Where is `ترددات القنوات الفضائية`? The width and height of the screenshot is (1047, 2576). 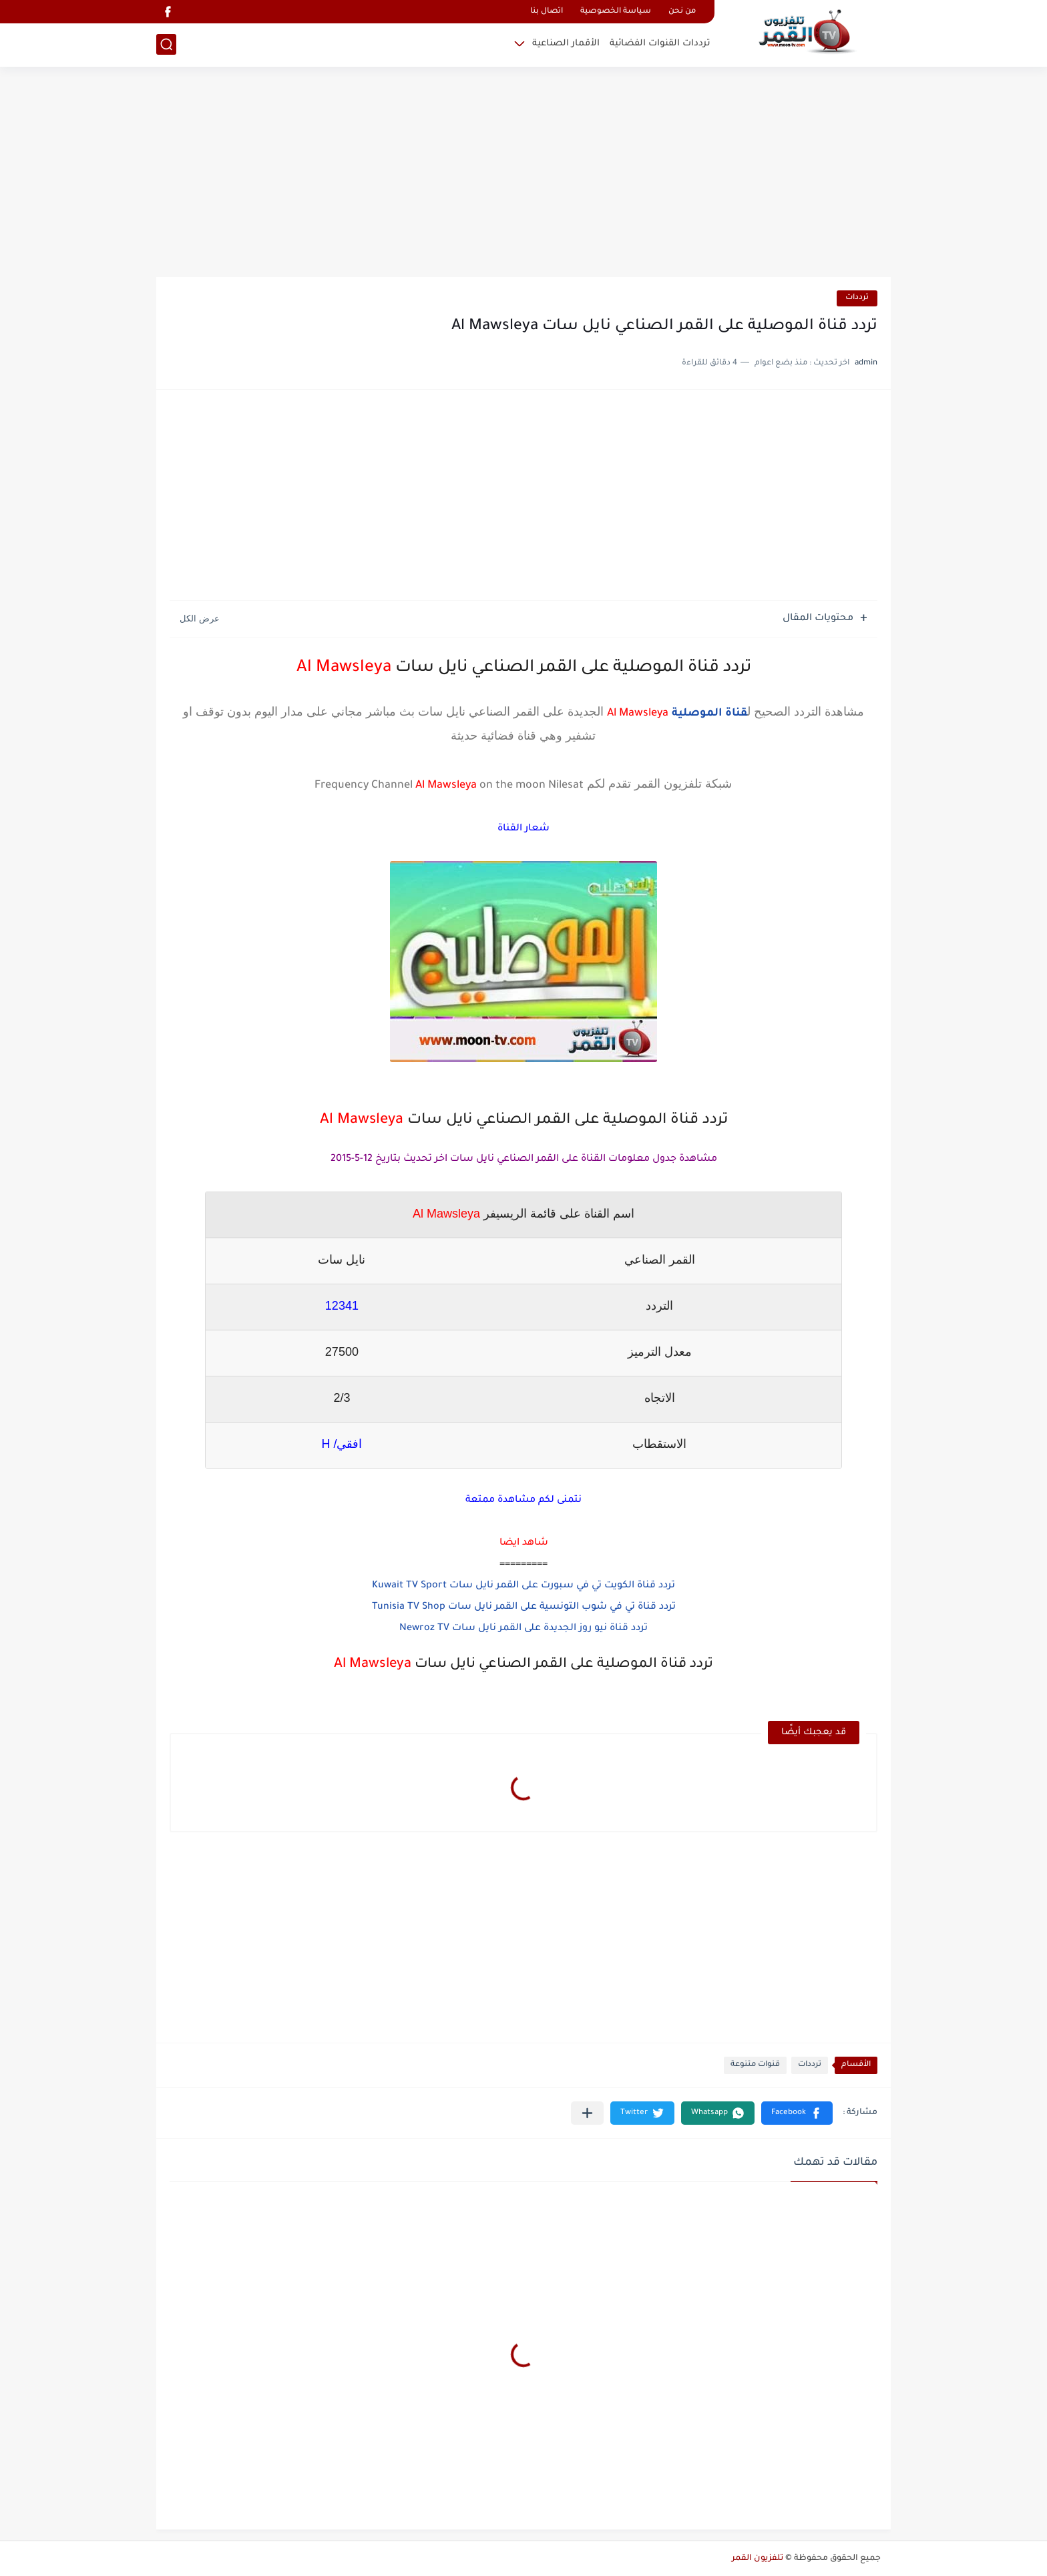
ترددات القنوات الفضائية is located at coordinates (660, 44).